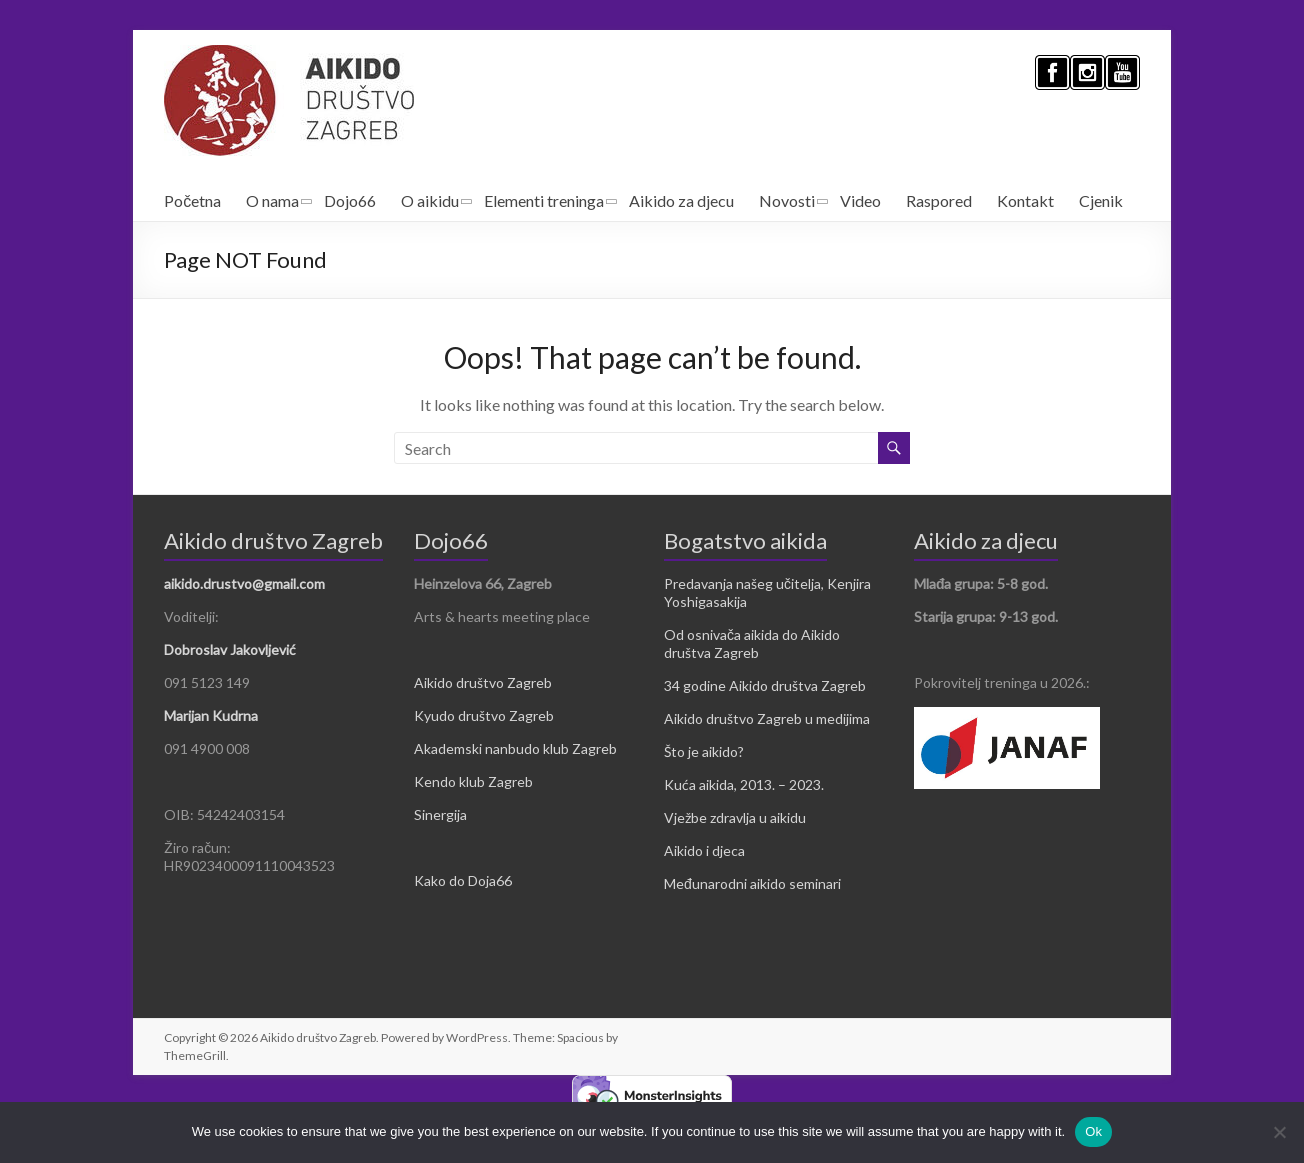 The height and width of the screenshot is (1163, 1304). What do you see at coordinates (272, 200) in the screenshot?
I see `O nama` at bounding box center [272, 200].